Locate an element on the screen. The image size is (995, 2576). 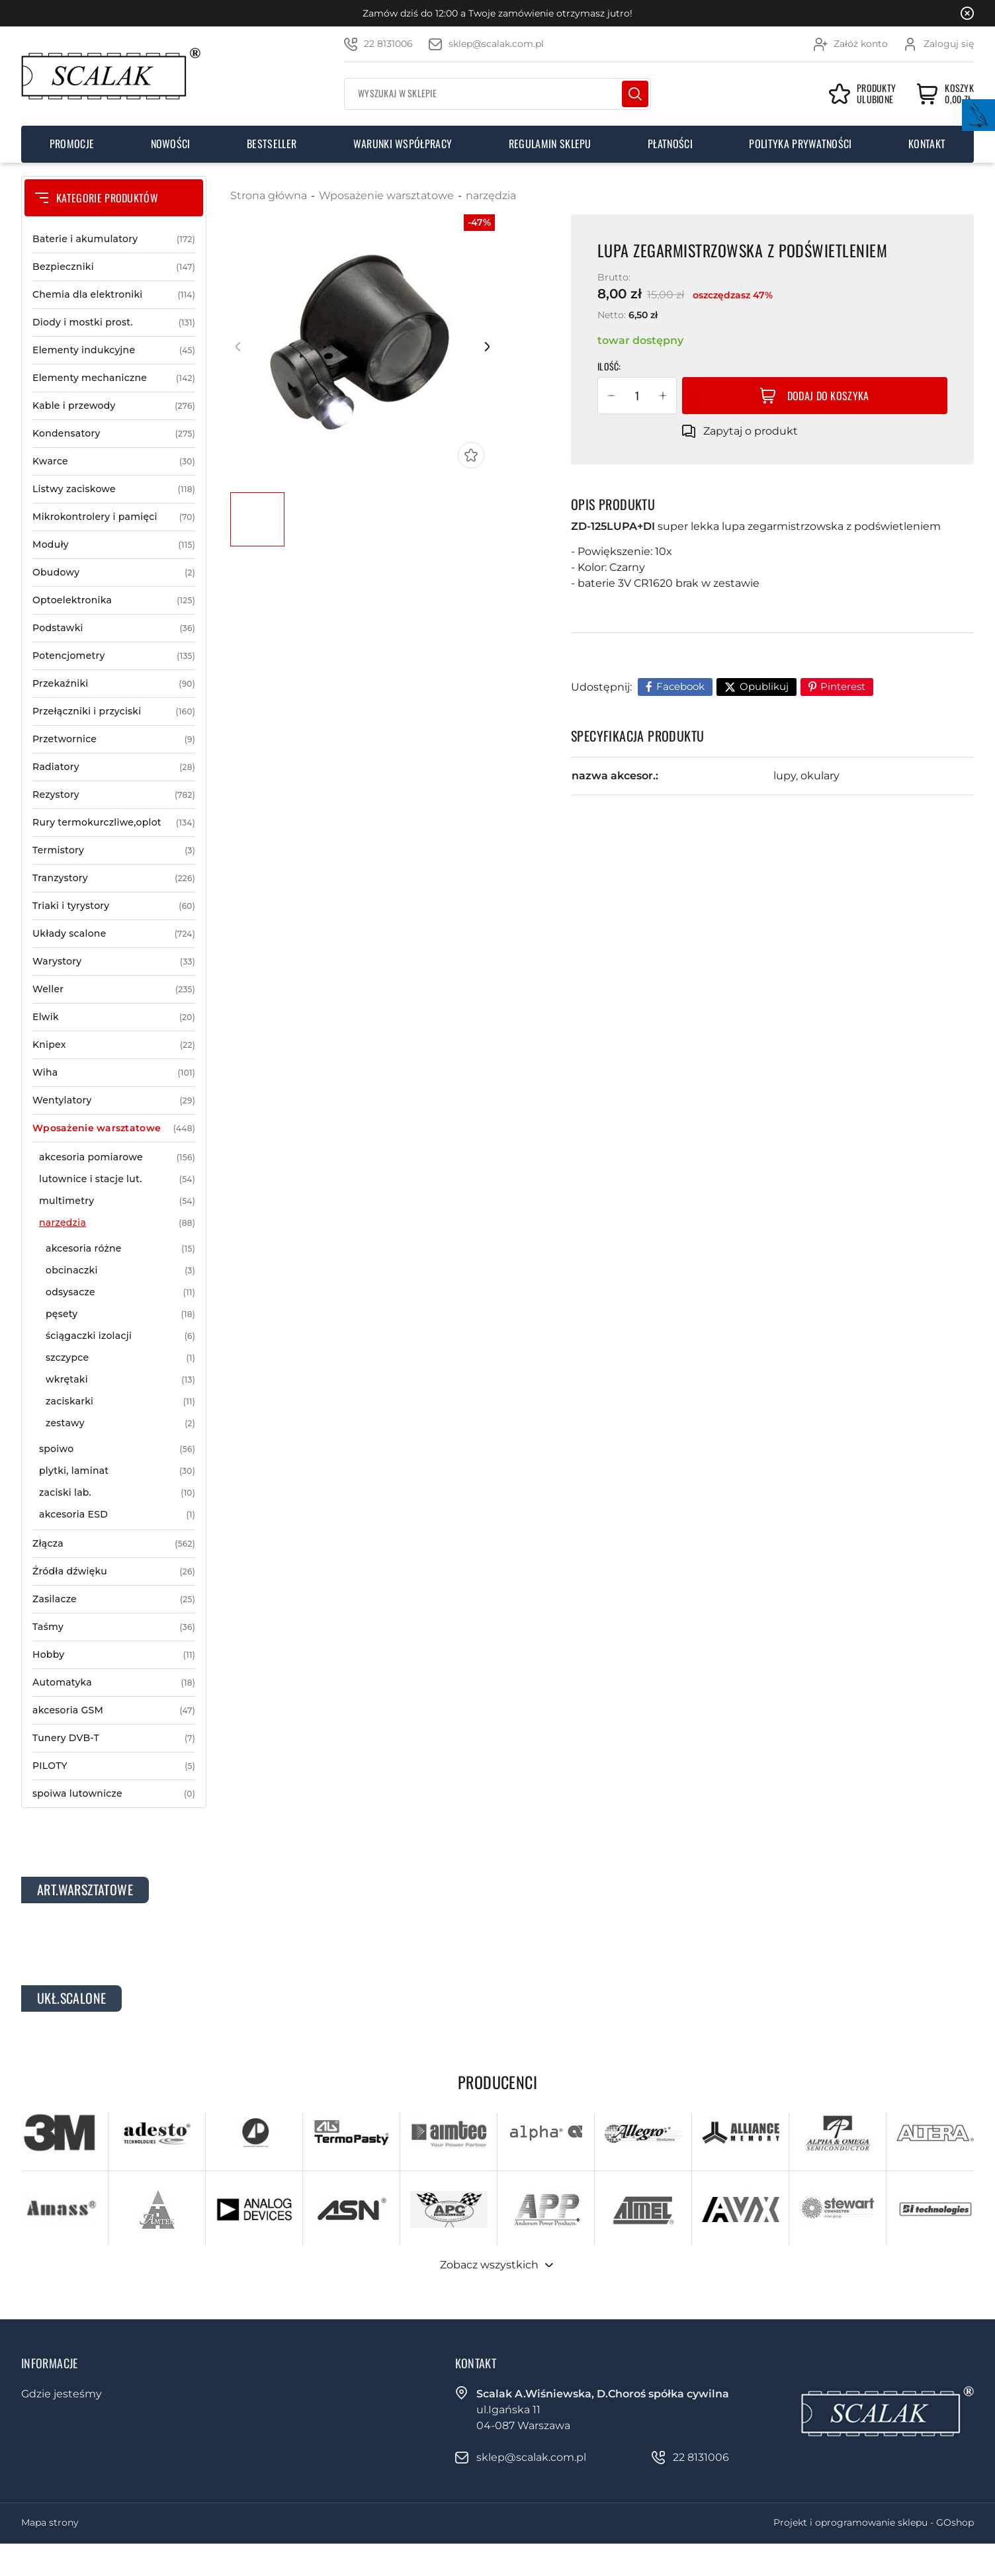
Regulamin sklepu is located at coordinates (550, 143).